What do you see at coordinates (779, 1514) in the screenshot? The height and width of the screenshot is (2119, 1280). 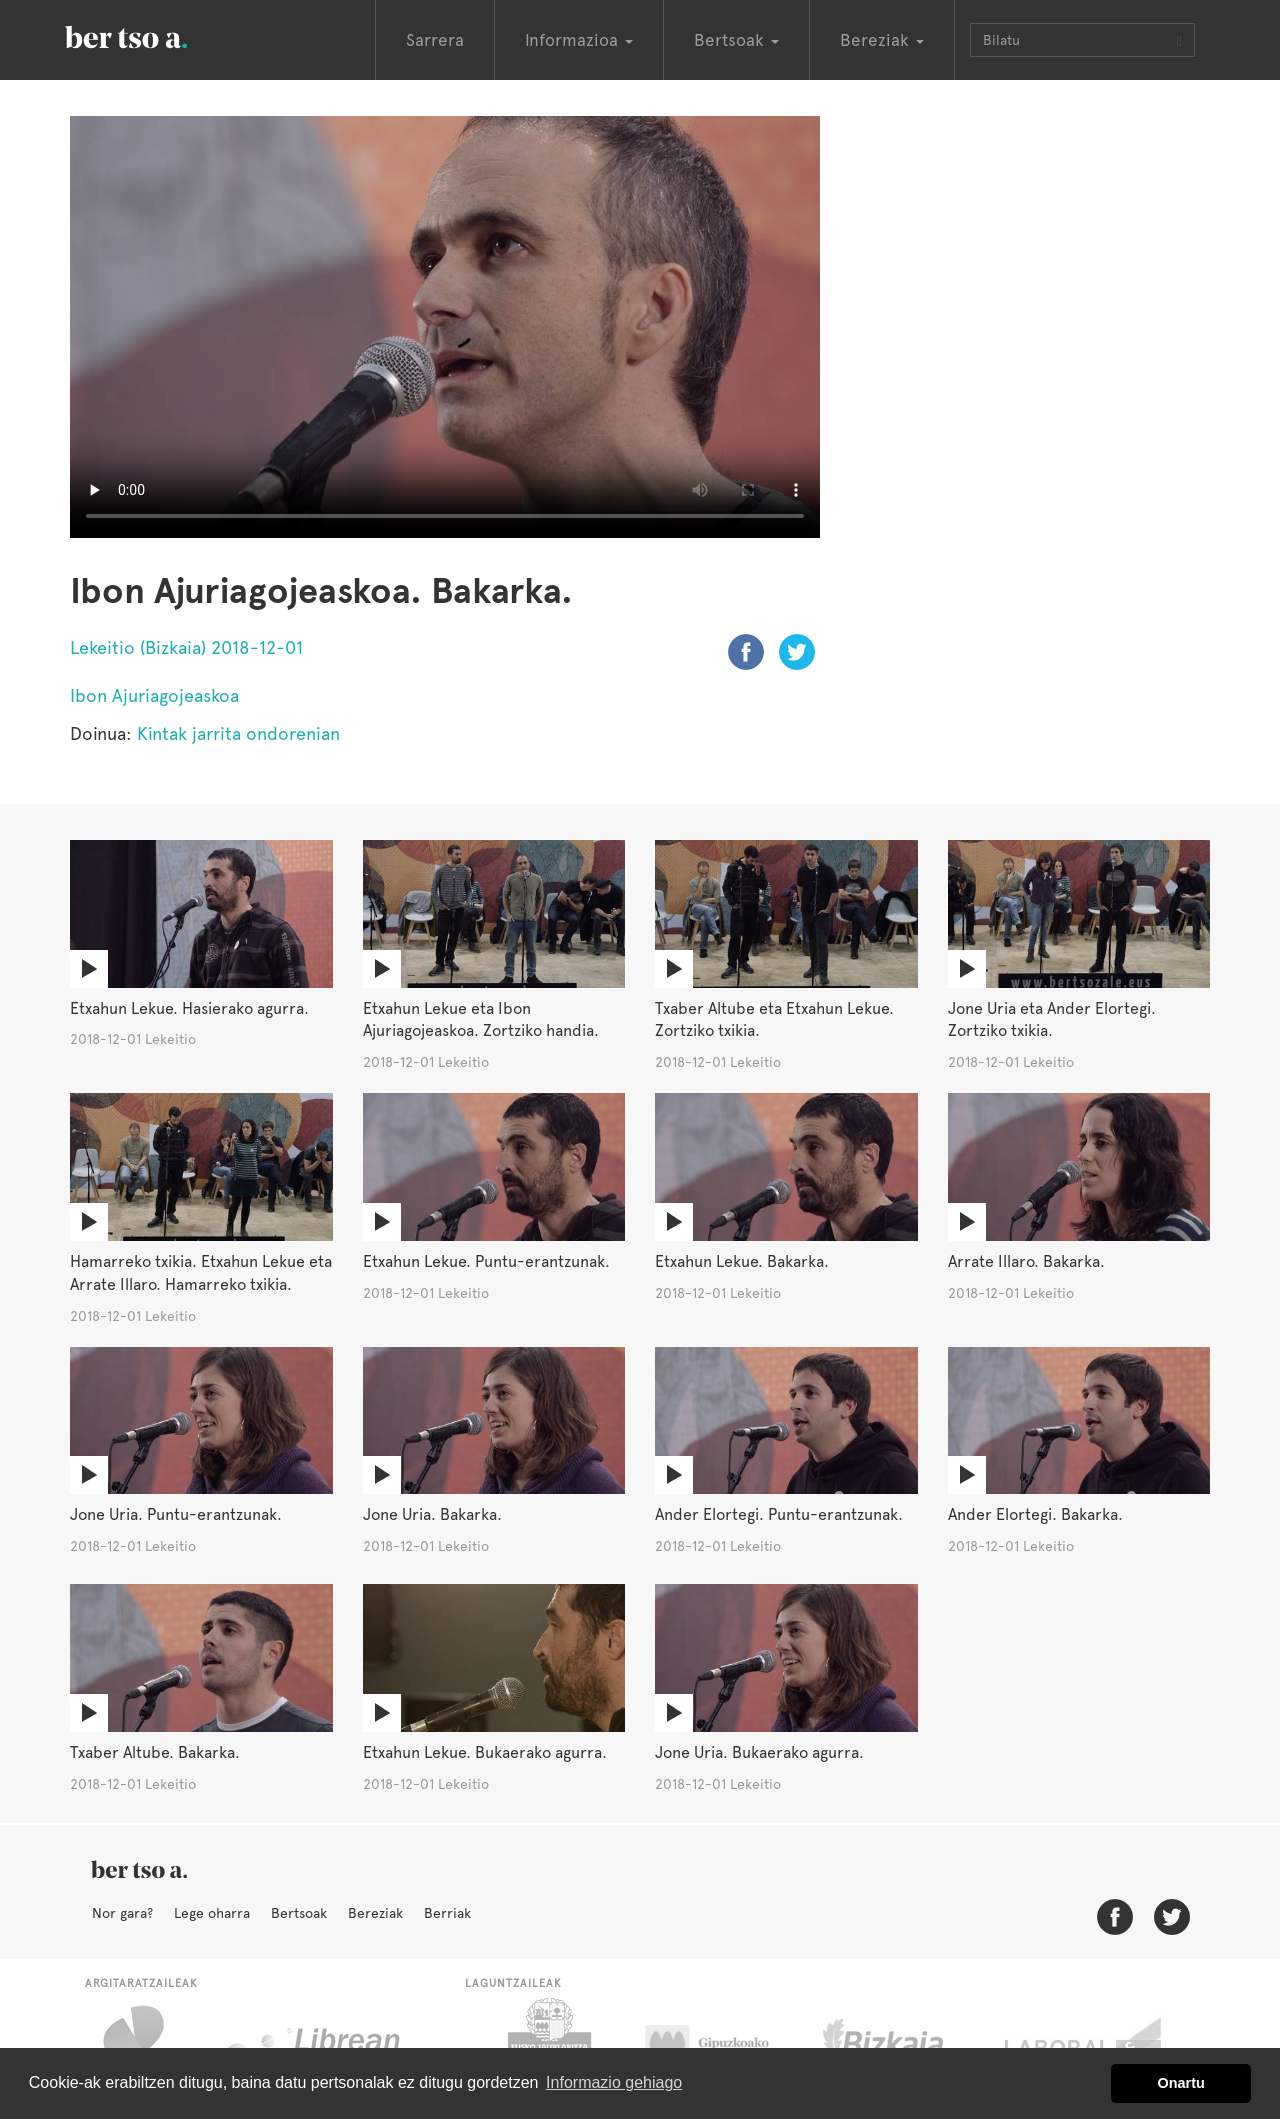 I see `Ander Elortegi. Puntu-erantzunak.` at bounding box center [779, 1514].